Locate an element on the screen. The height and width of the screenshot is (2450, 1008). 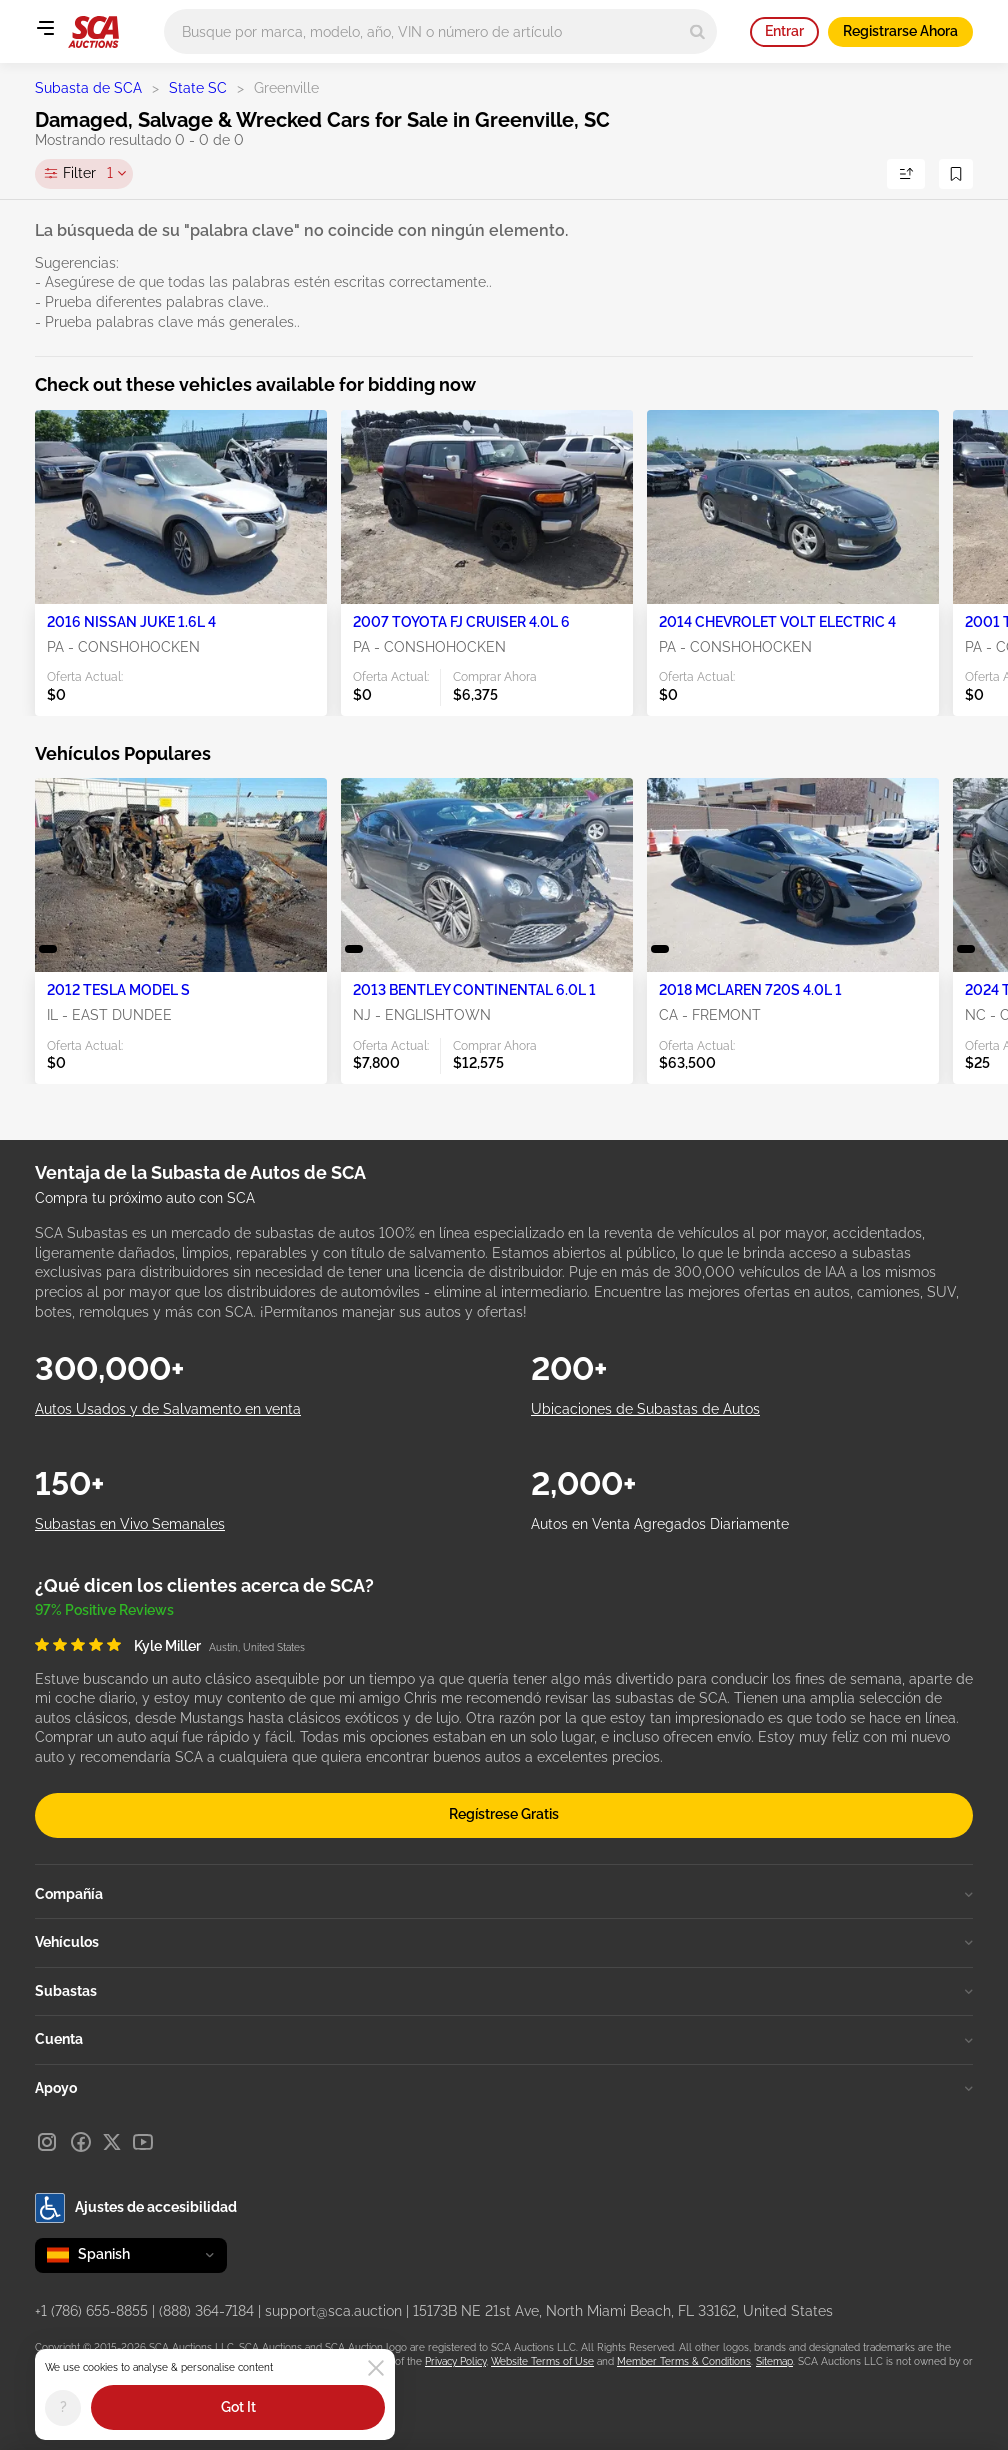
Website Terms of Use is located at coordinates (542, 2361).